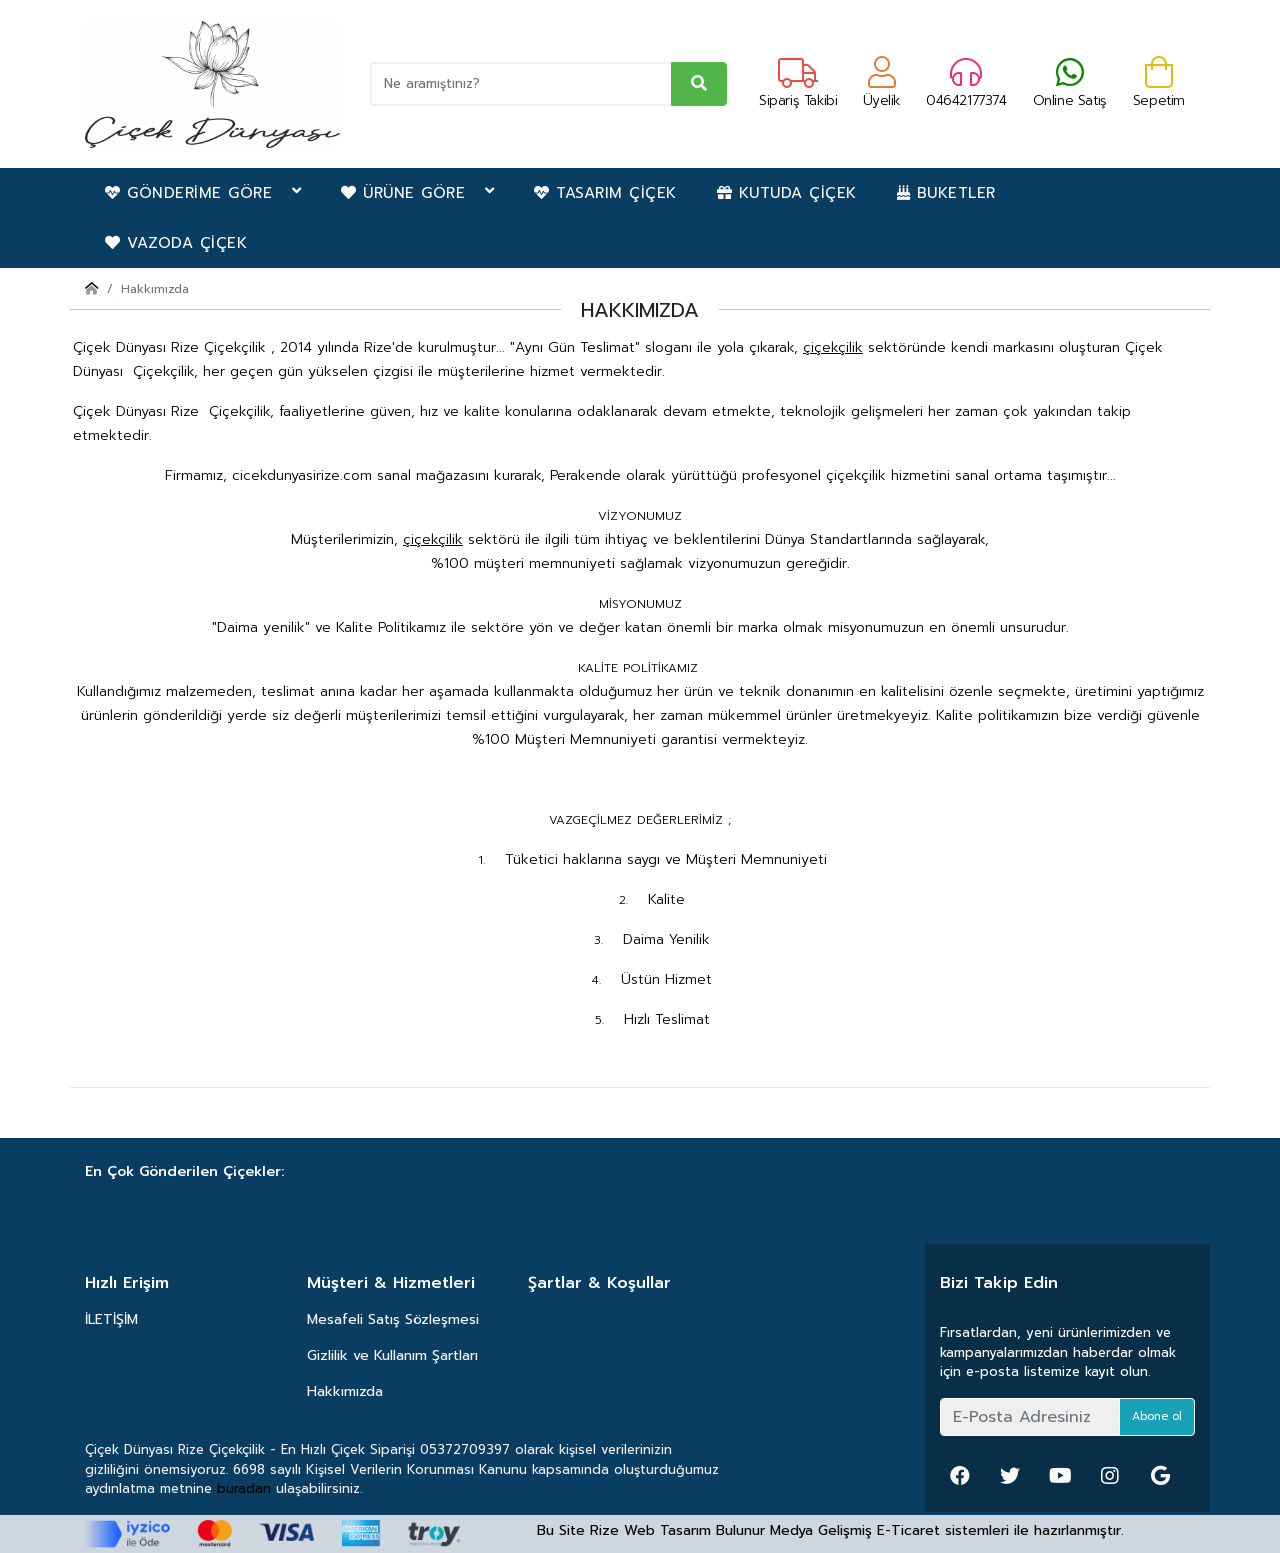 The height and width of the screenshot is (1553, 1280). Describe the element at coordinates (787, 193) in the screenshot. I see `KUTUDA ÇİÇEK` at that location.